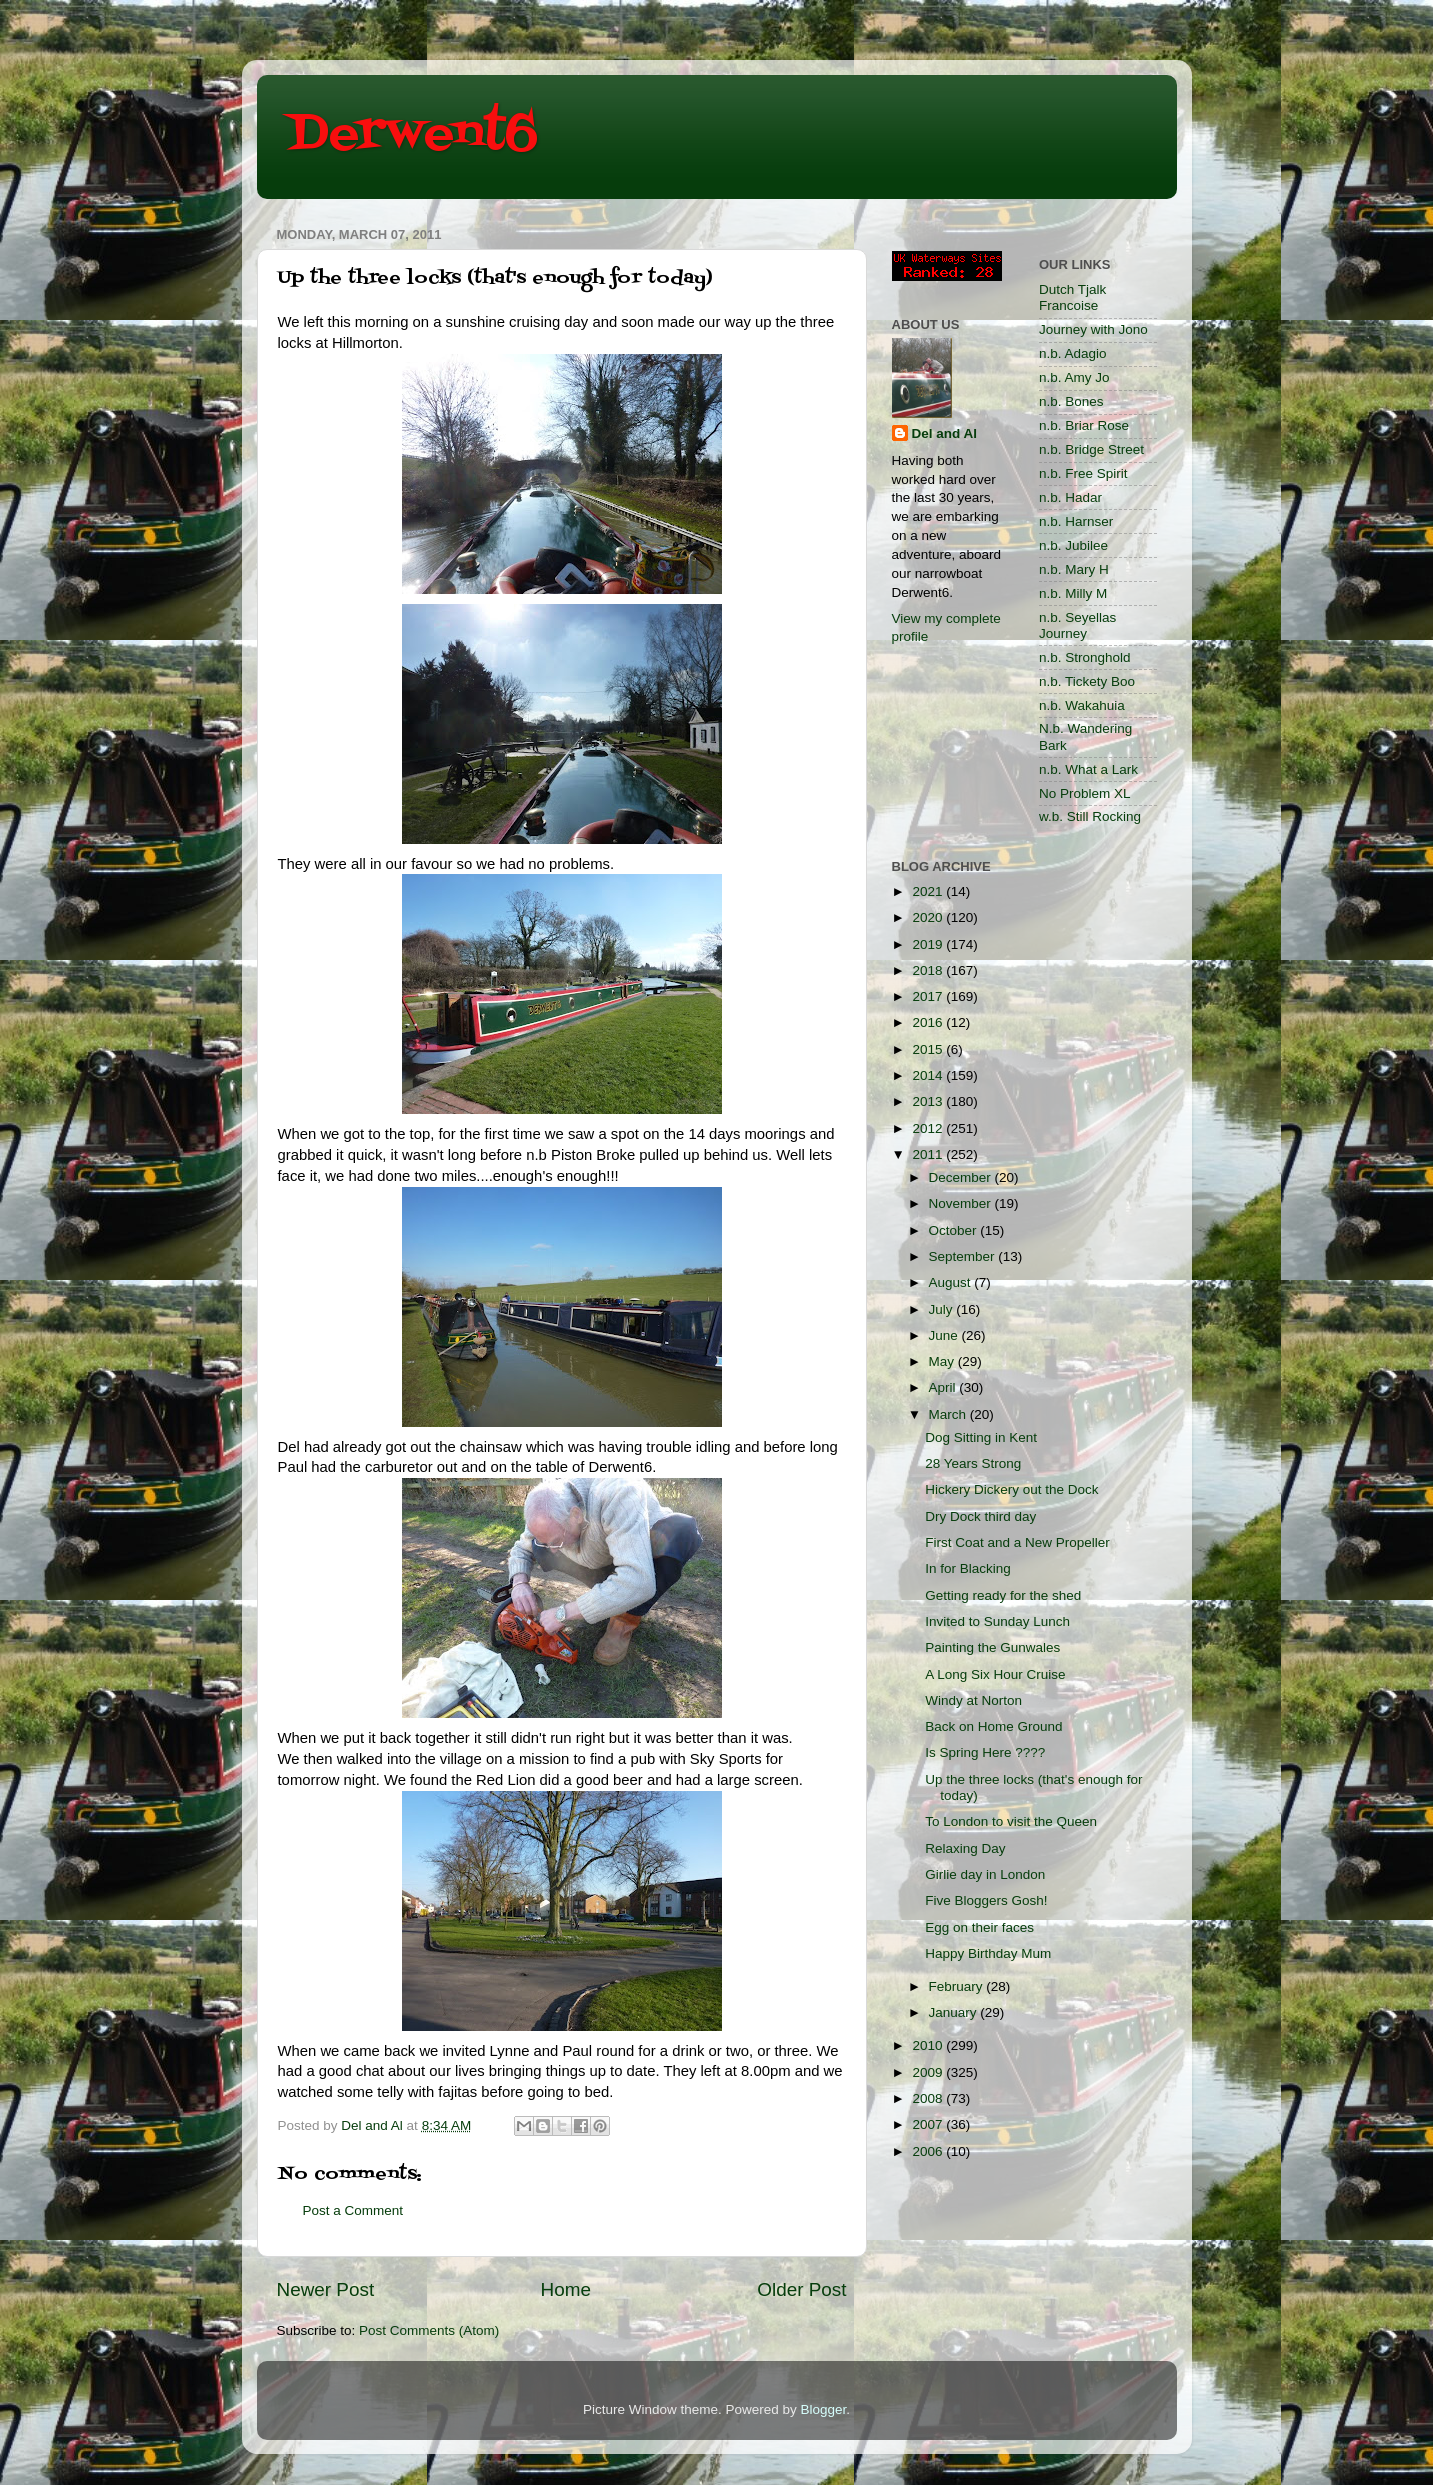 This screenshot has width=1433, height=2485. I want to click on 2012, so click(929, 1128).